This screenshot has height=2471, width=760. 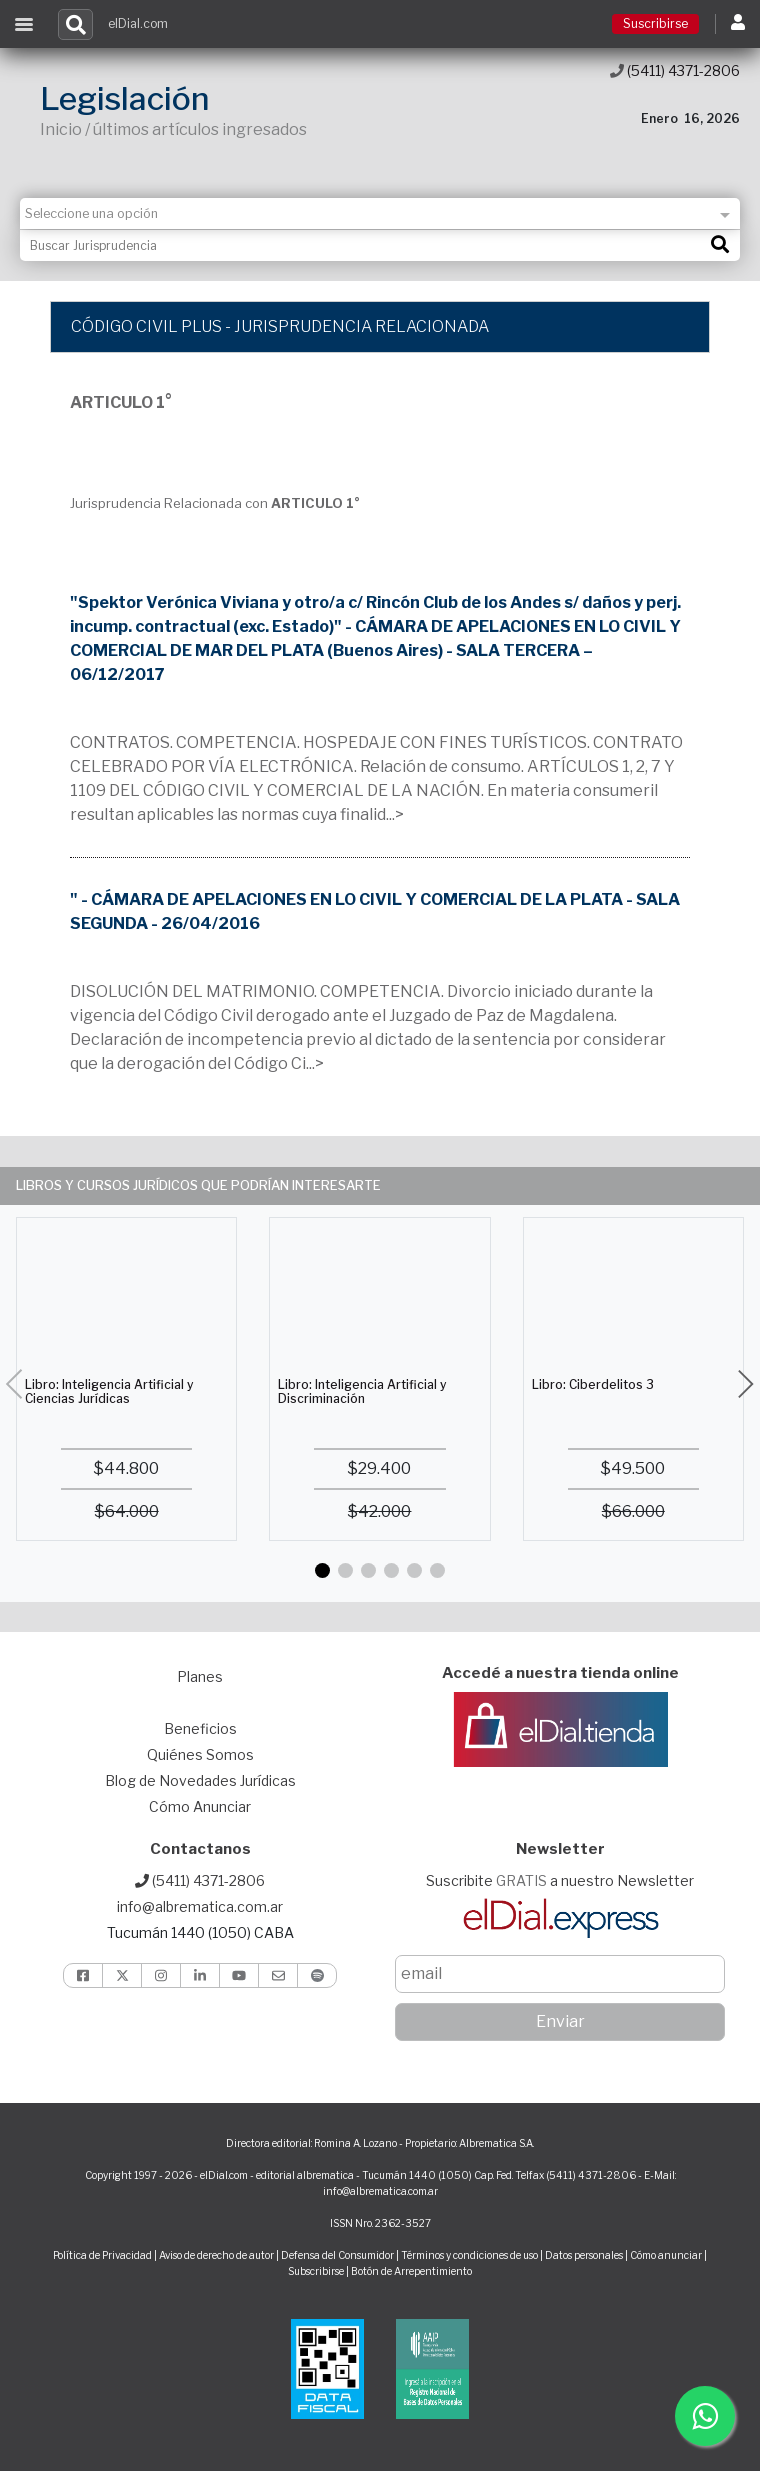 What do you see at coordinates (102, 2255) in the screenshot?
I see `Política de Privacidad` at bounding box center [102, 2255].